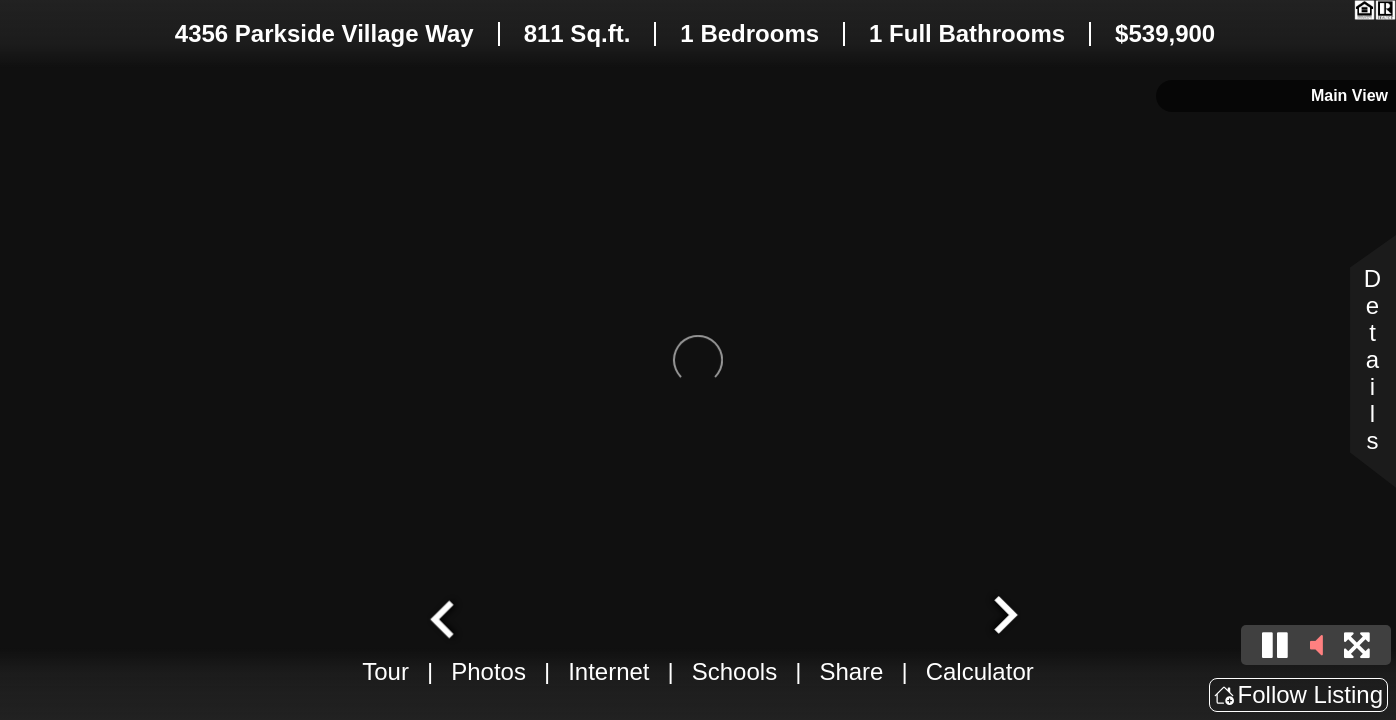 The height and width of the screenshot is (720, 1396). Describe the element at coordinates (488, 671) in the screenshot. I see `Photos` at that location.